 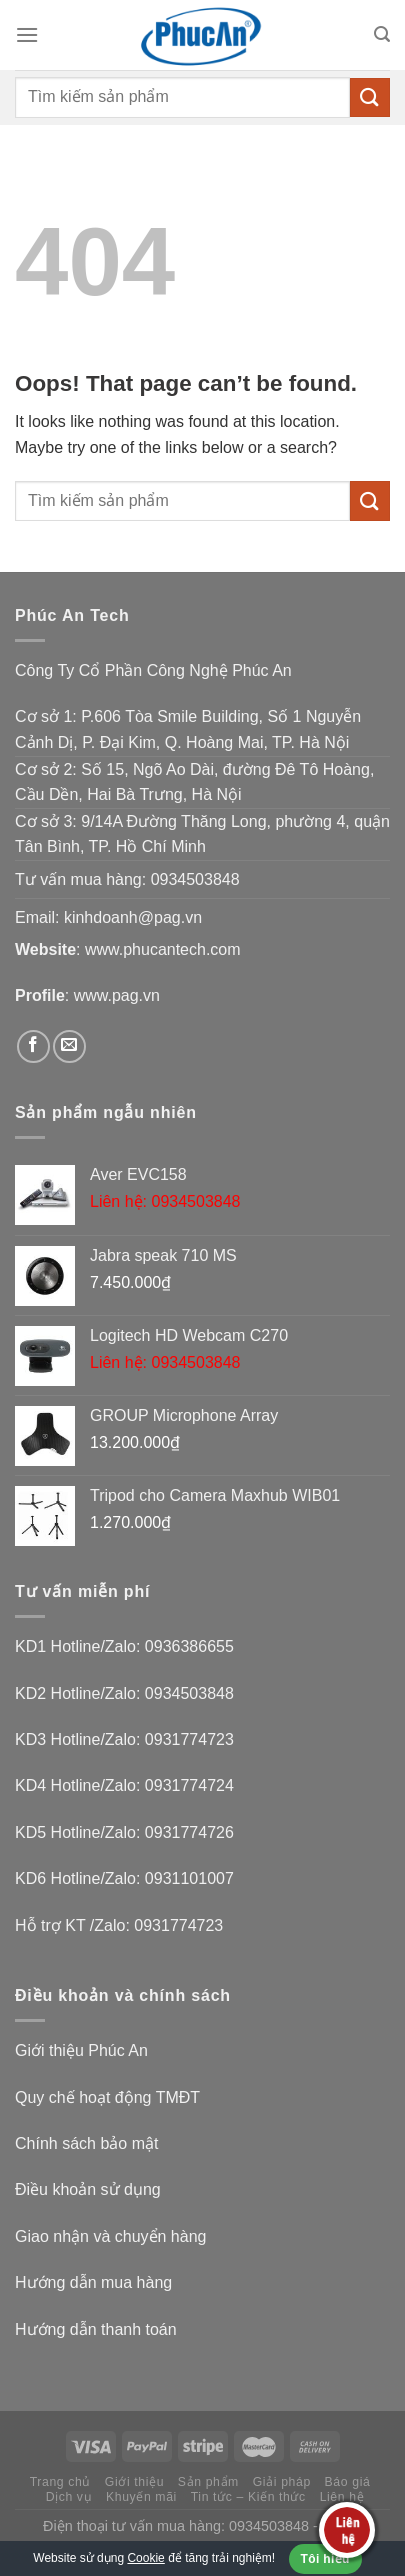 I want to click on Trang chủ, so click(x=60, y=2482).